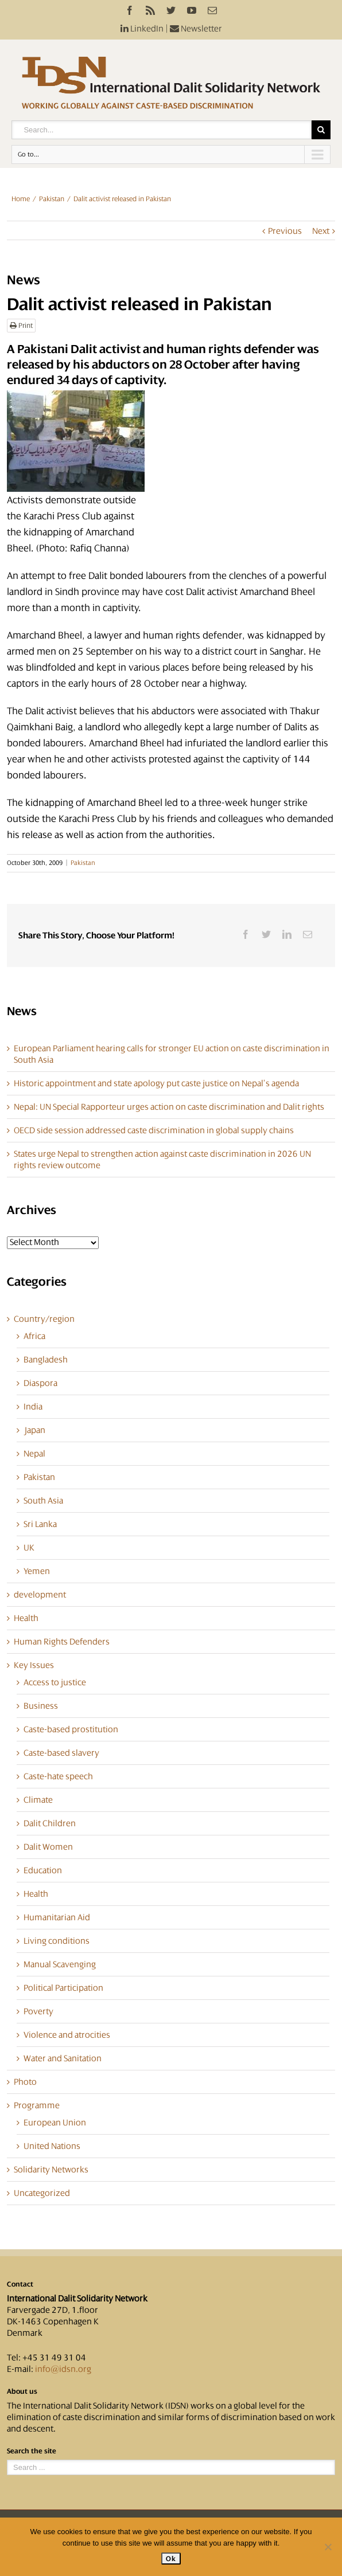 The height and width of the screenshot is (2576, 342). Describe the element at coordinates (196, 29) in the screenshot. I see `Newsletter` at that location.